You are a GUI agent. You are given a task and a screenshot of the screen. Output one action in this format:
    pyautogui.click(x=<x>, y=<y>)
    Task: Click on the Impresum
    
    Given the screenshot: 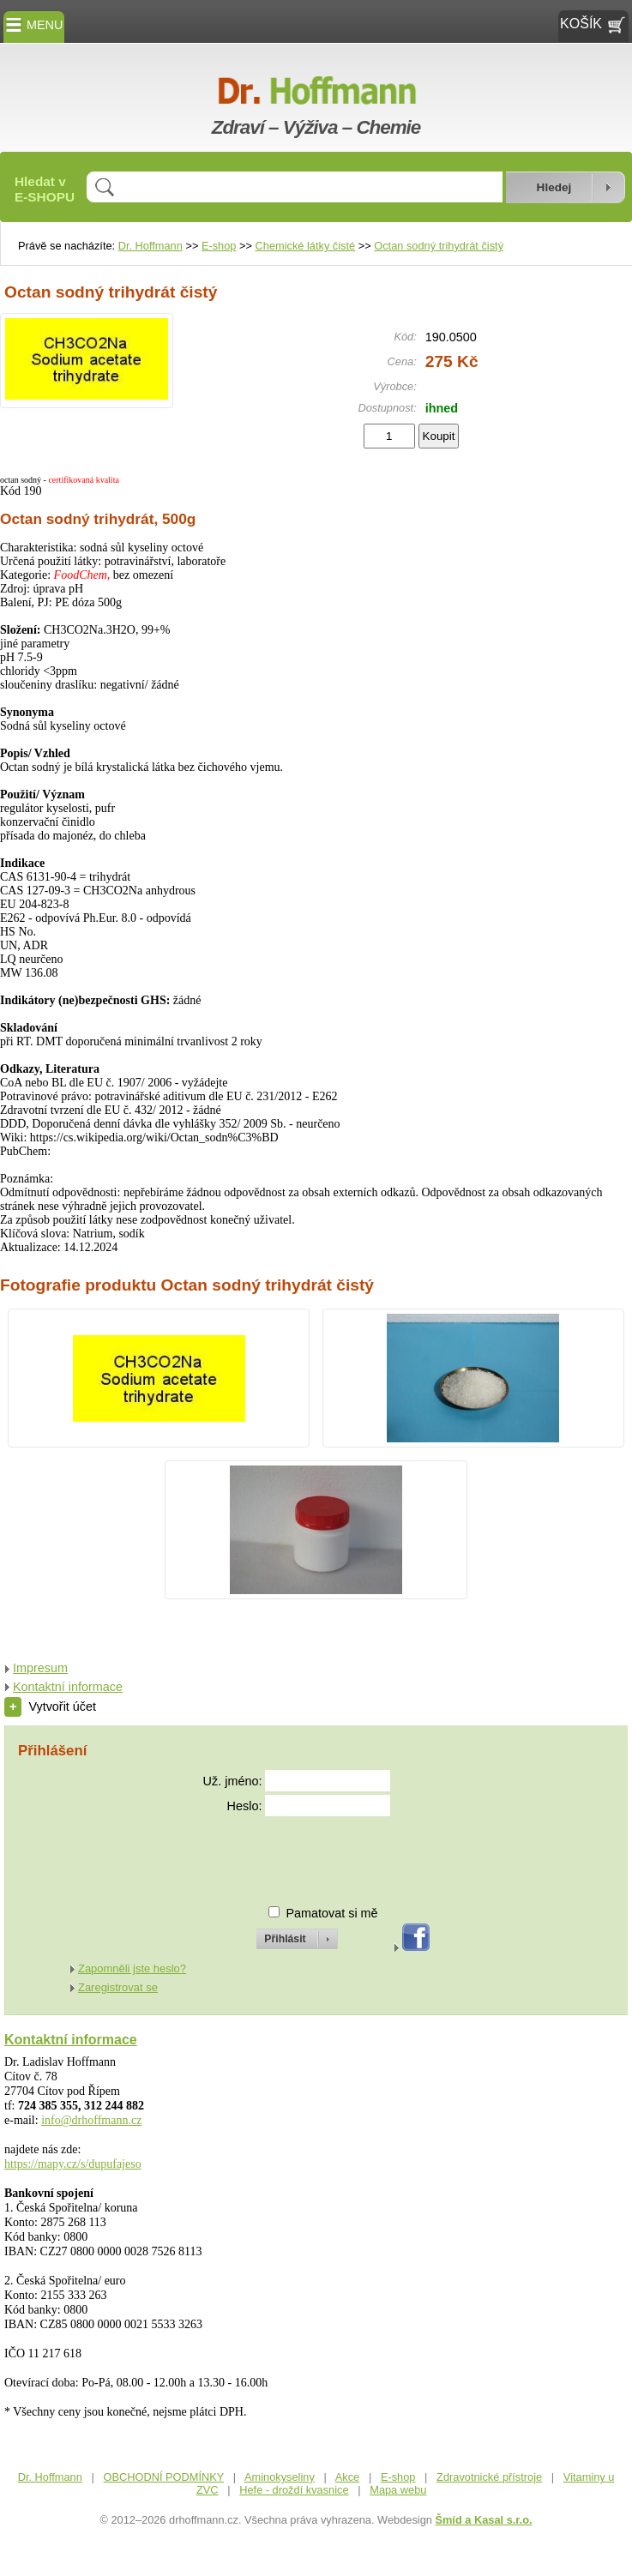 What is the action you would take?
    pyautogui.click(x=40, y=1668)
    